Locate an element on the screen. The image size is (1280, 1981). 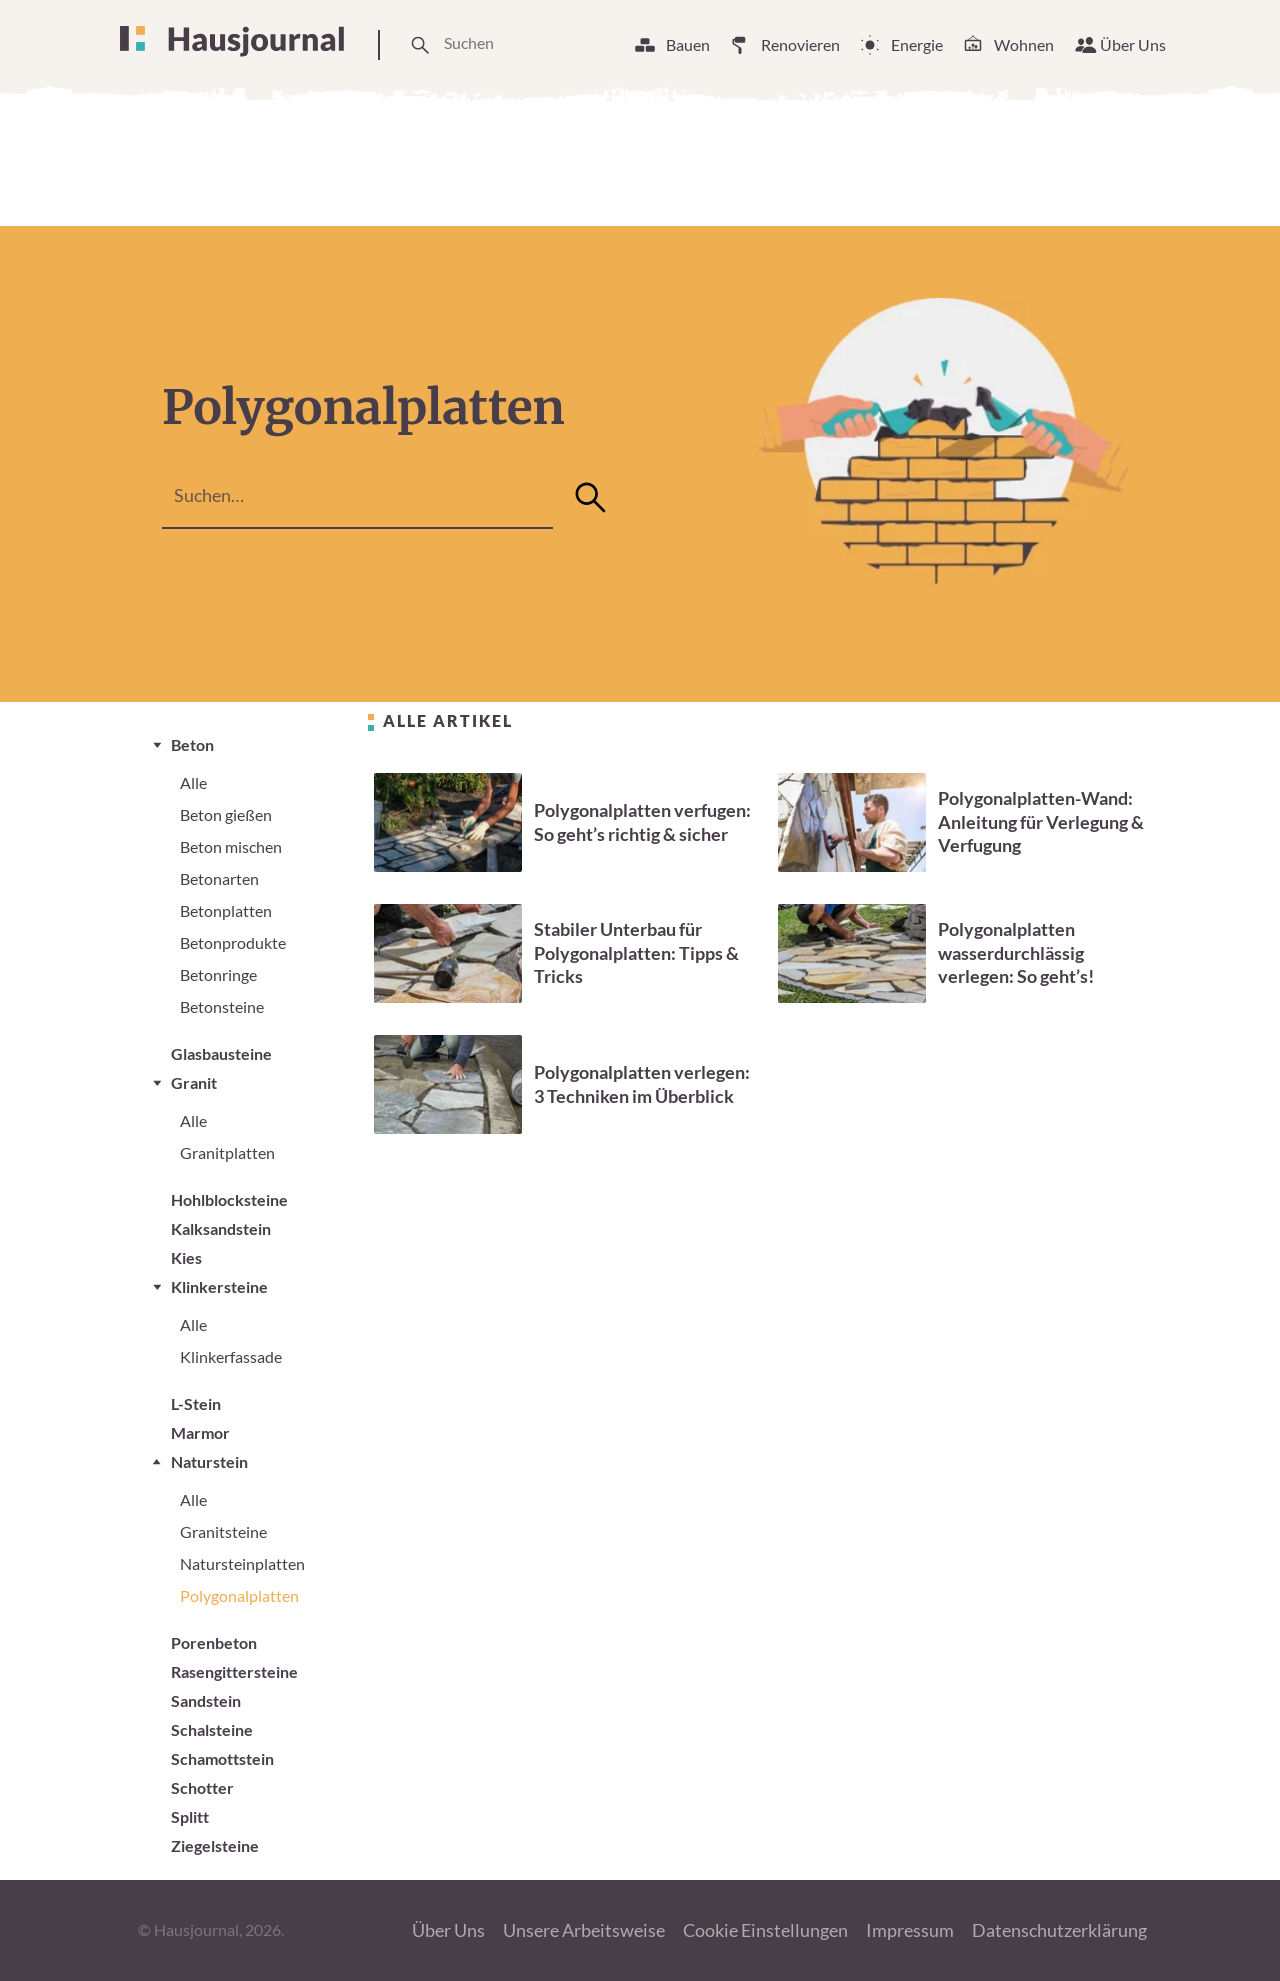
Schamottstein is located at coordinates (222, 1758).